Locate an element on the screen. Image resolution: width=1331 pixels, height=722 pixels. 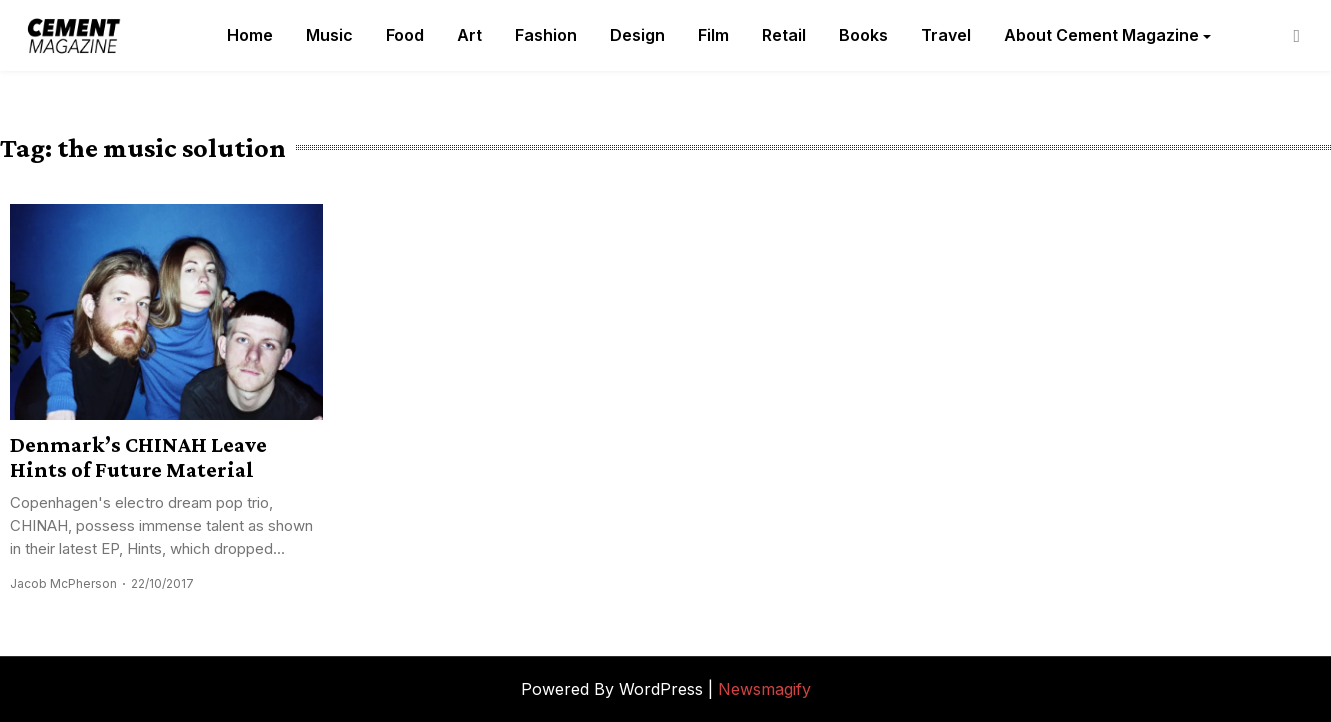
Art is located at coordinates (469, 35).